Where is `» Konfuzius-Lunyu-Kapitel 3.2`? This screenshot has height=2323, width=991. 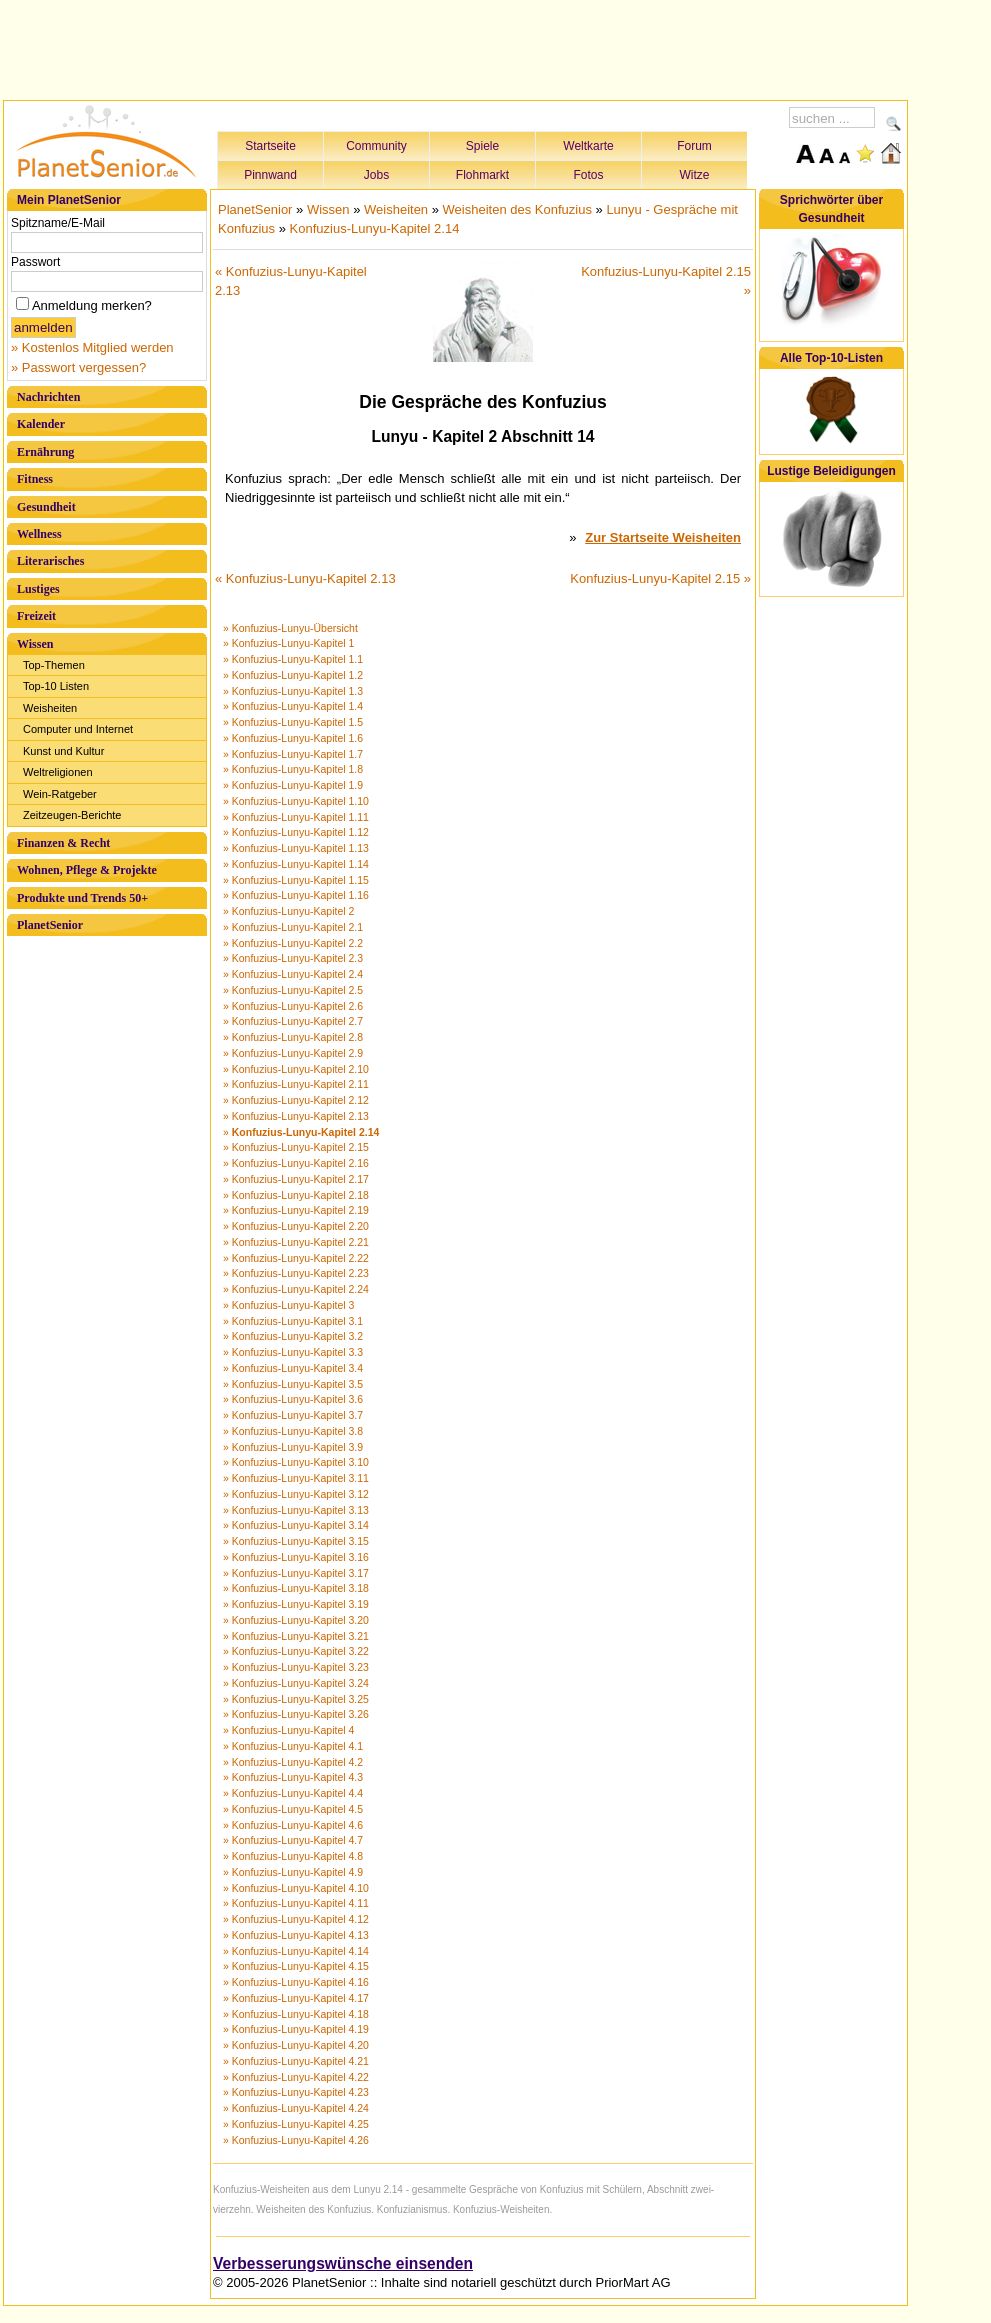 » Konfuzius-Lunyu-Kapitel 3.2 is located at coordinates (293, 1336).